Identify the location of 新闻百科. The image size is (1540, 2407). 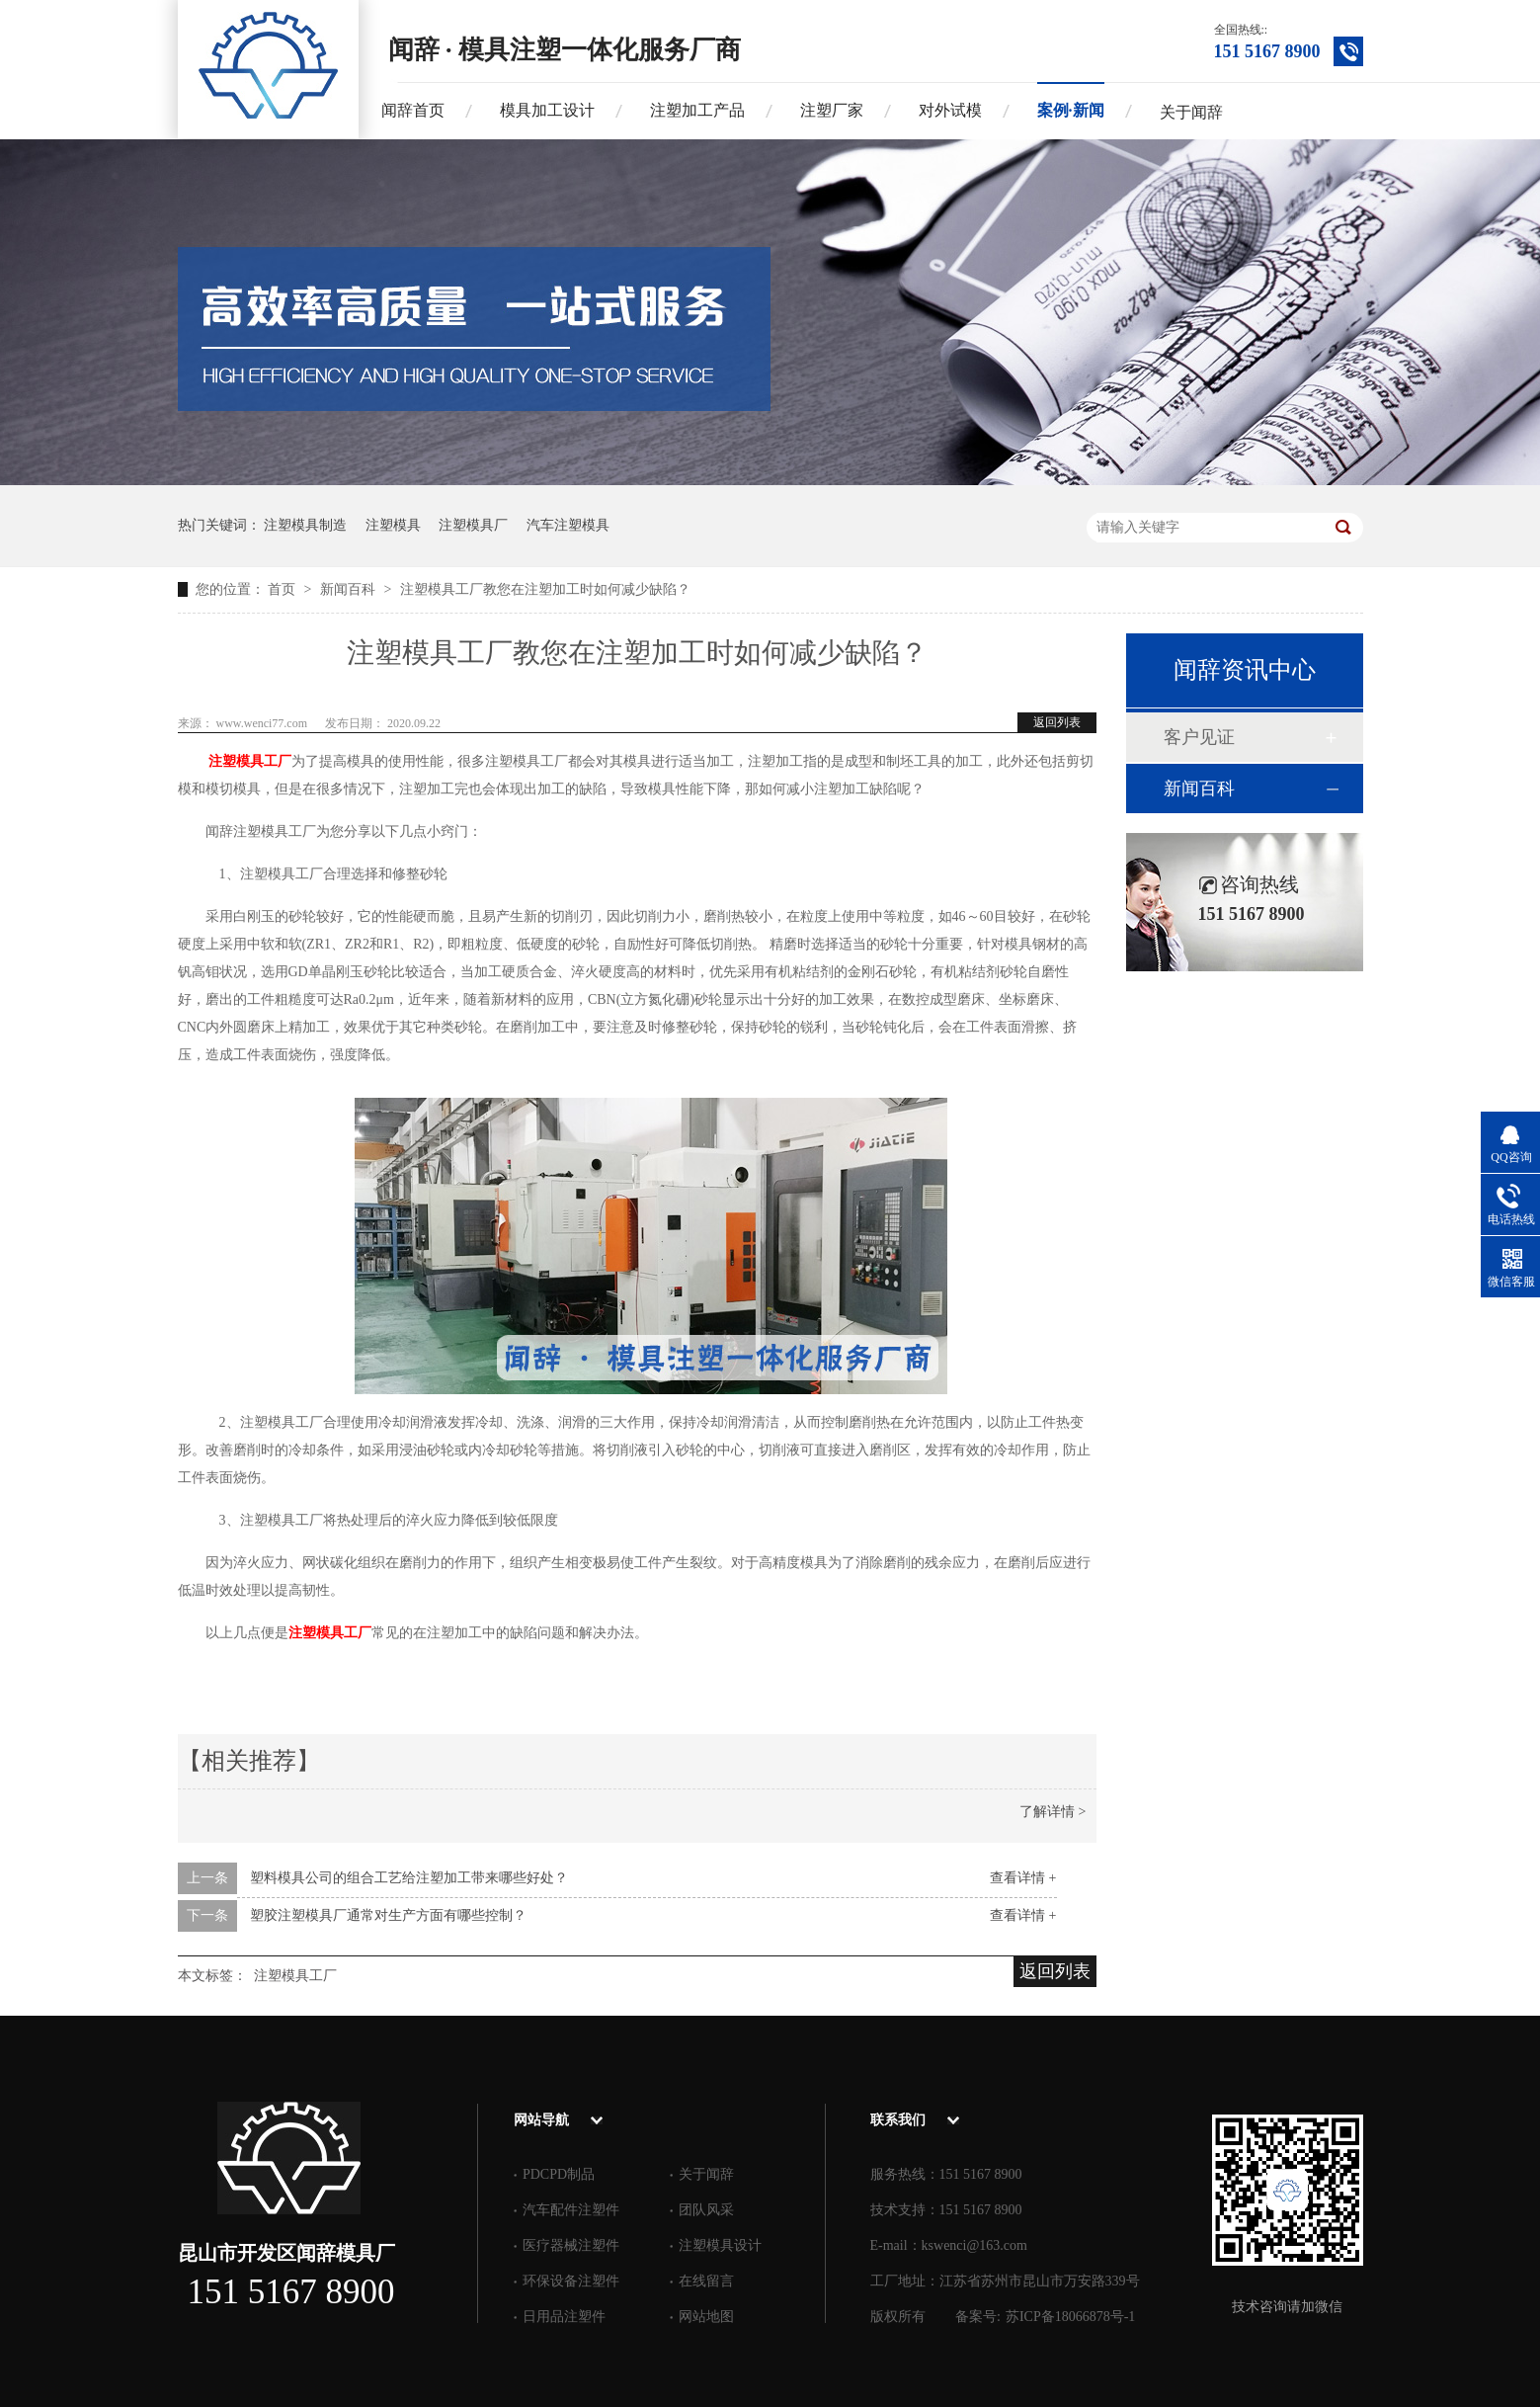
(349, 589).